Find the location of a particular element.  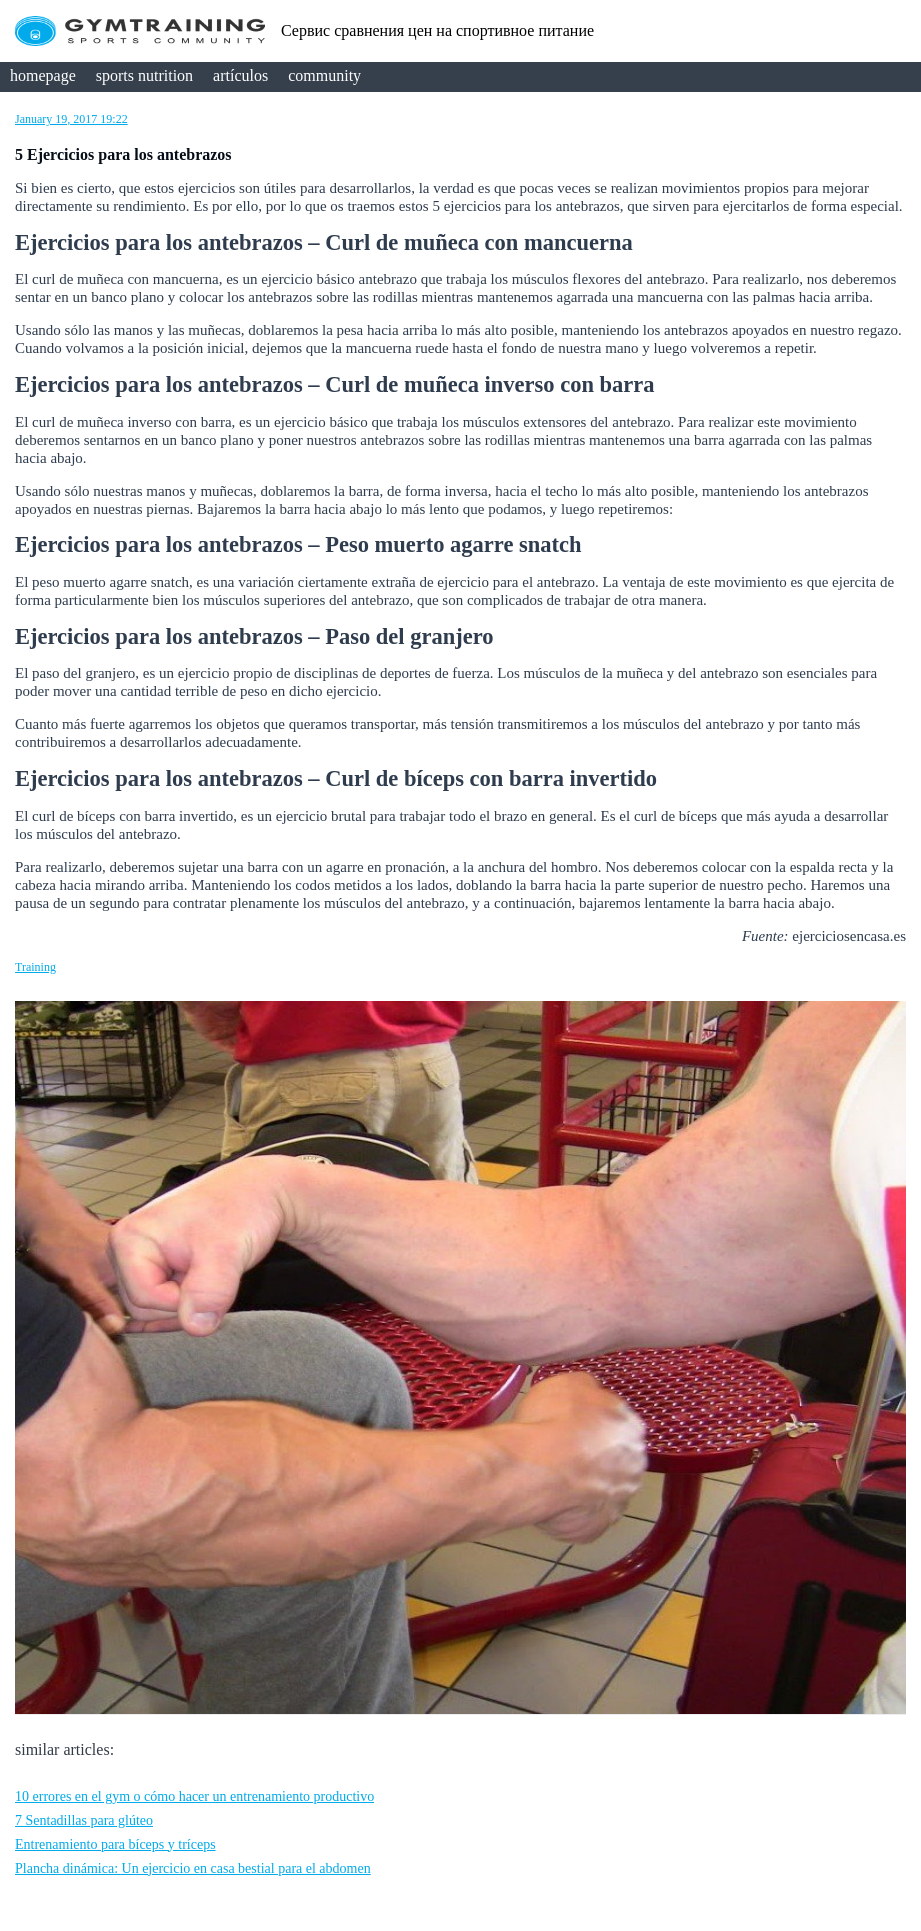

10 errores en el gym o cómo hacer un entrenamiento productivo is located at coordinates (194, 1796).